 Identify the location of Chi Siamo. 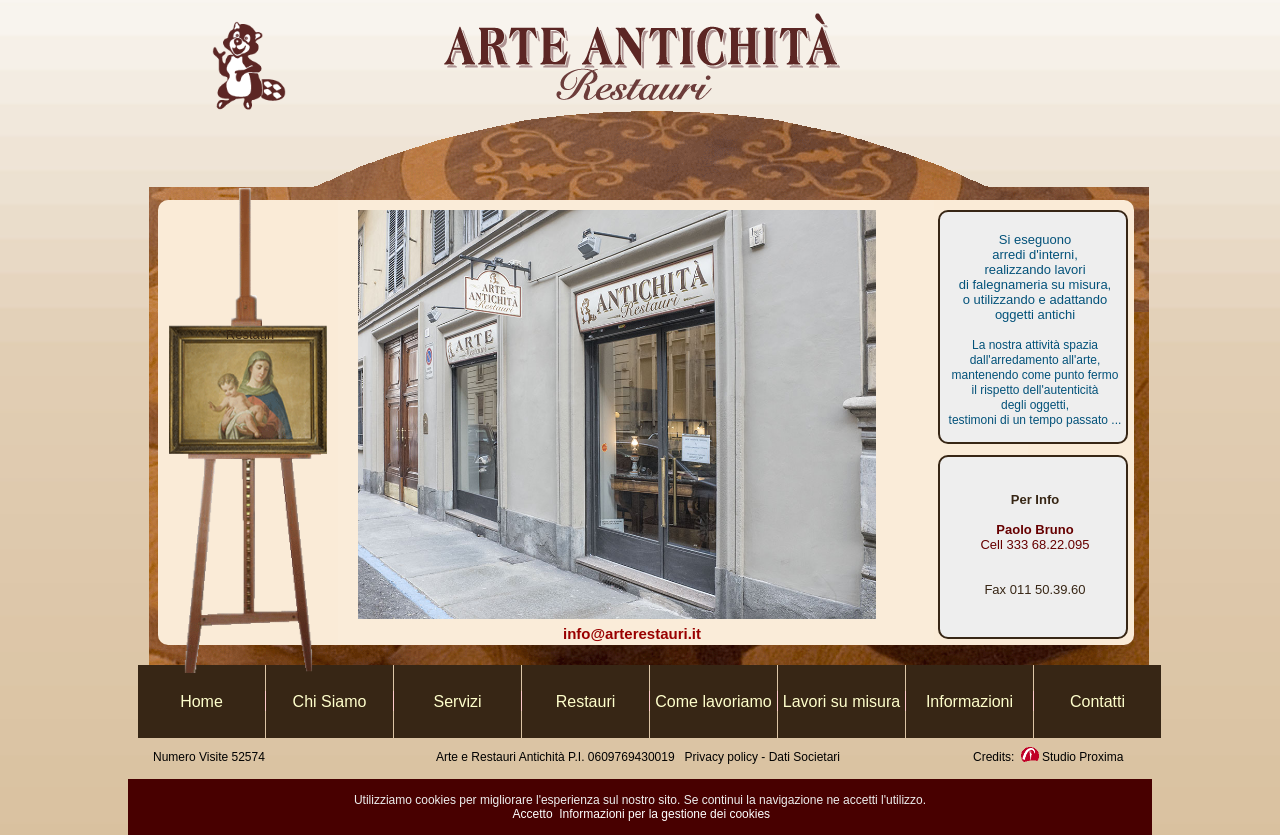
(330, 701).